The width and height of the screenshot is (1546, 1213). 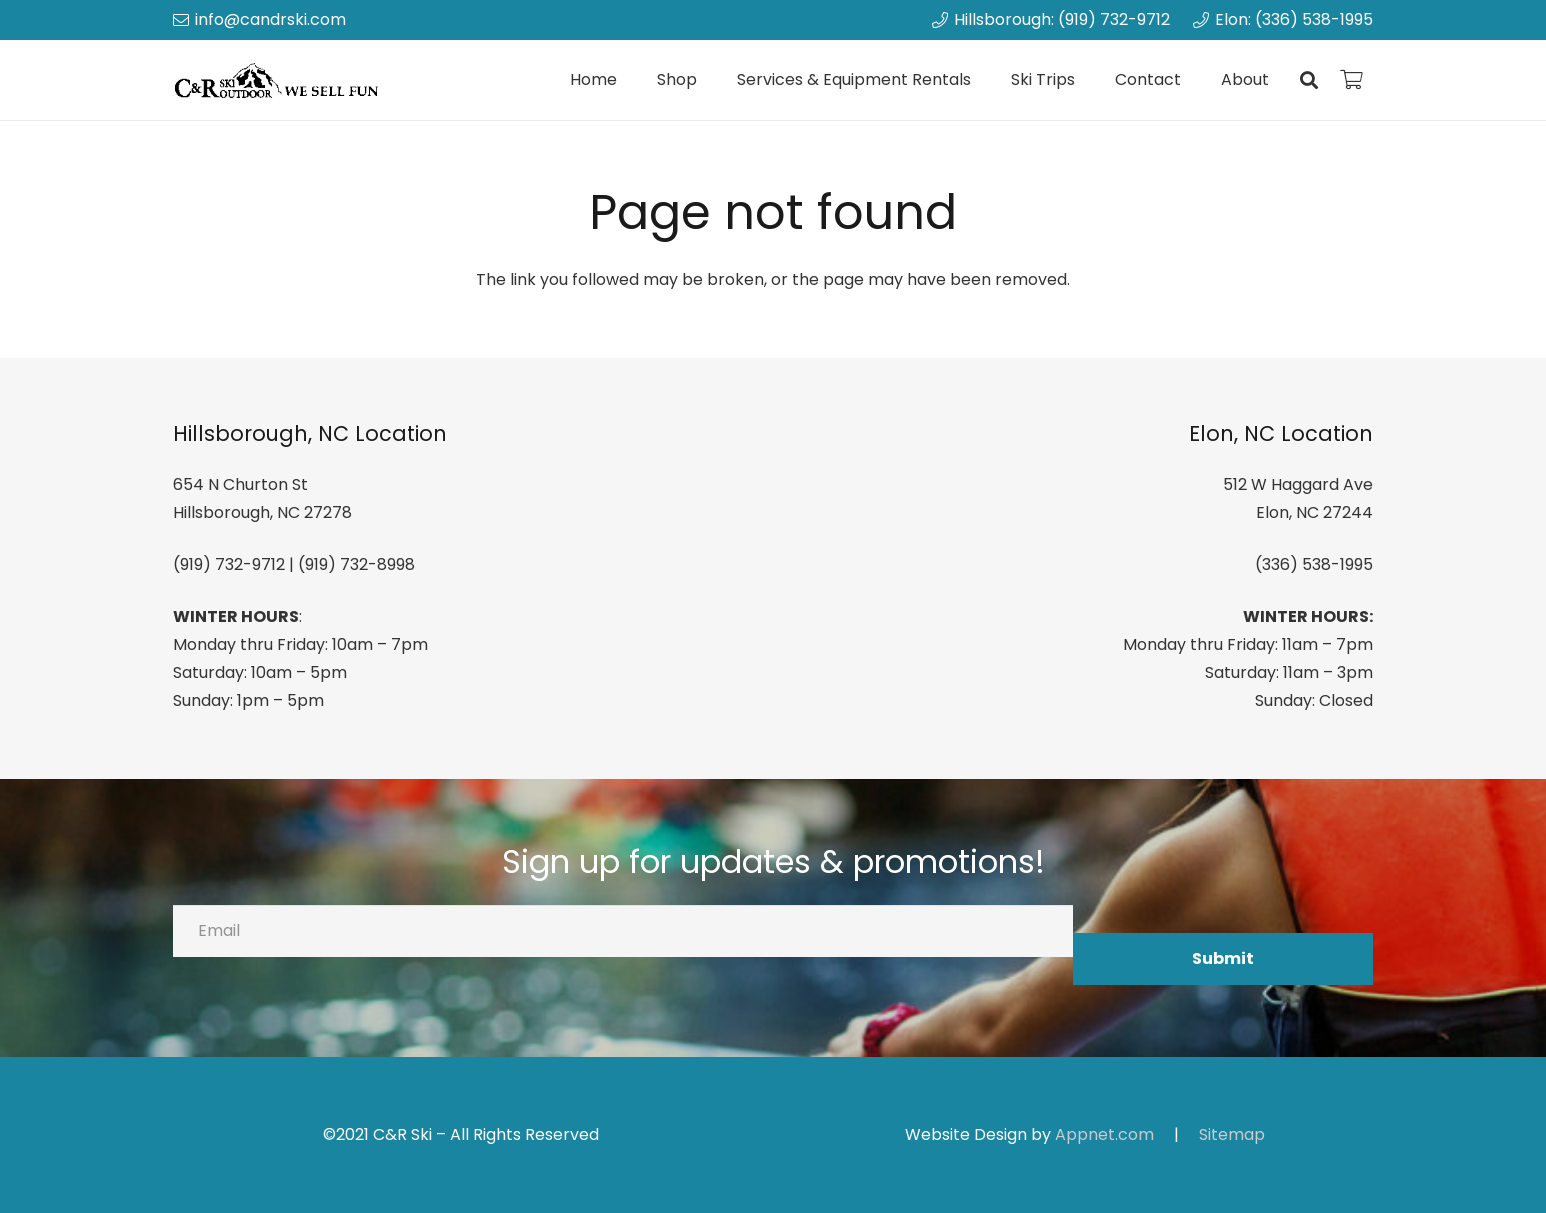 What do you see at coordinates (1232, 1134) in the screenshot?
I see `Sitemap` at bounding box center [1232, 1134].